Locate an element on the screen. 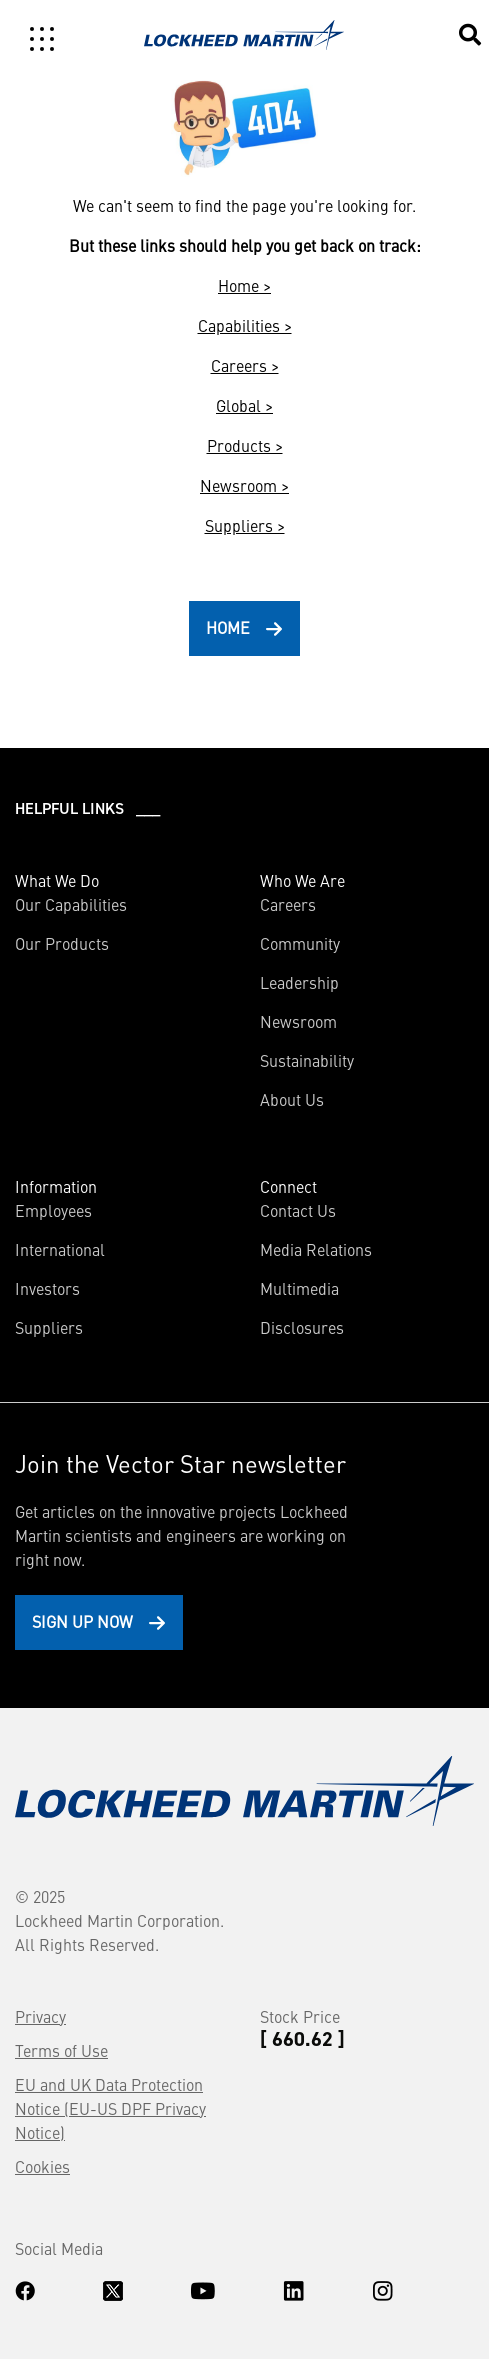  Careers > is located at coordinates (245, 365).